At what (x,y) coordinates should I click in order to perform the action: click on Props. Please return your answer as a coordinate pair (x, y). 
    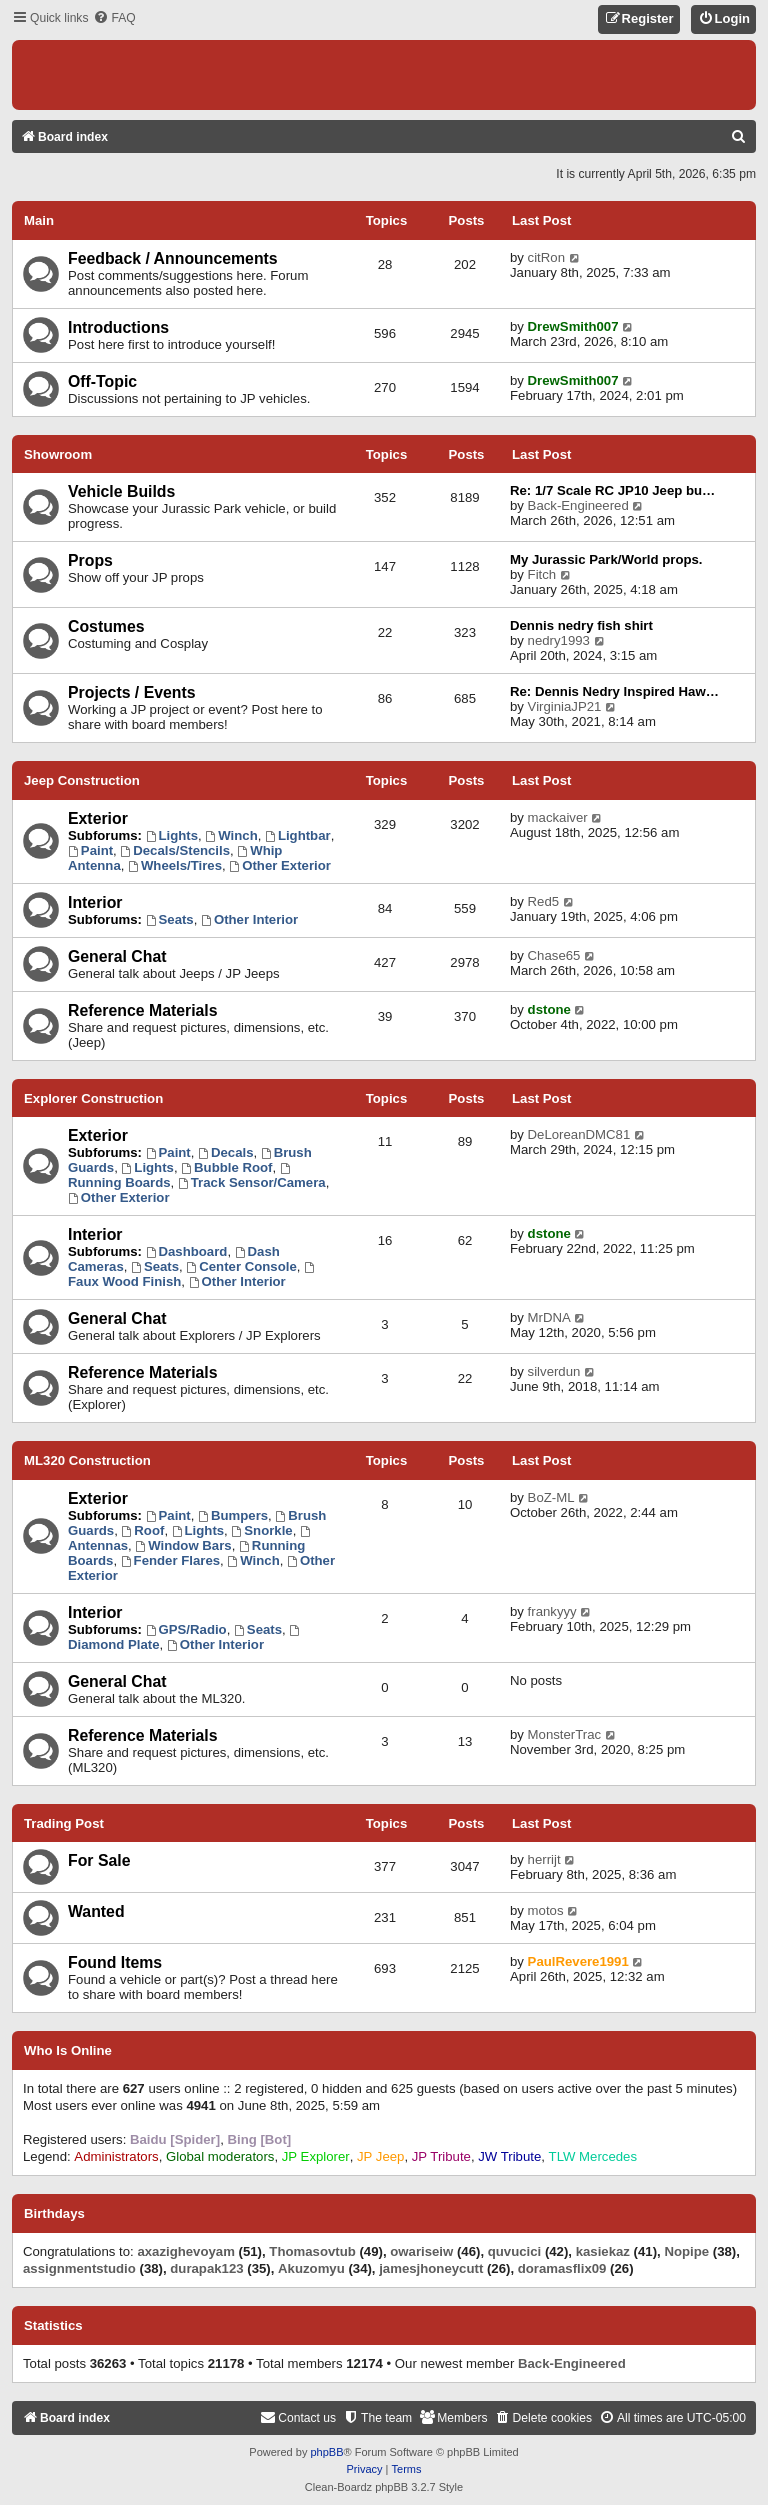
    Looking at the image, I should click on (90, 560).